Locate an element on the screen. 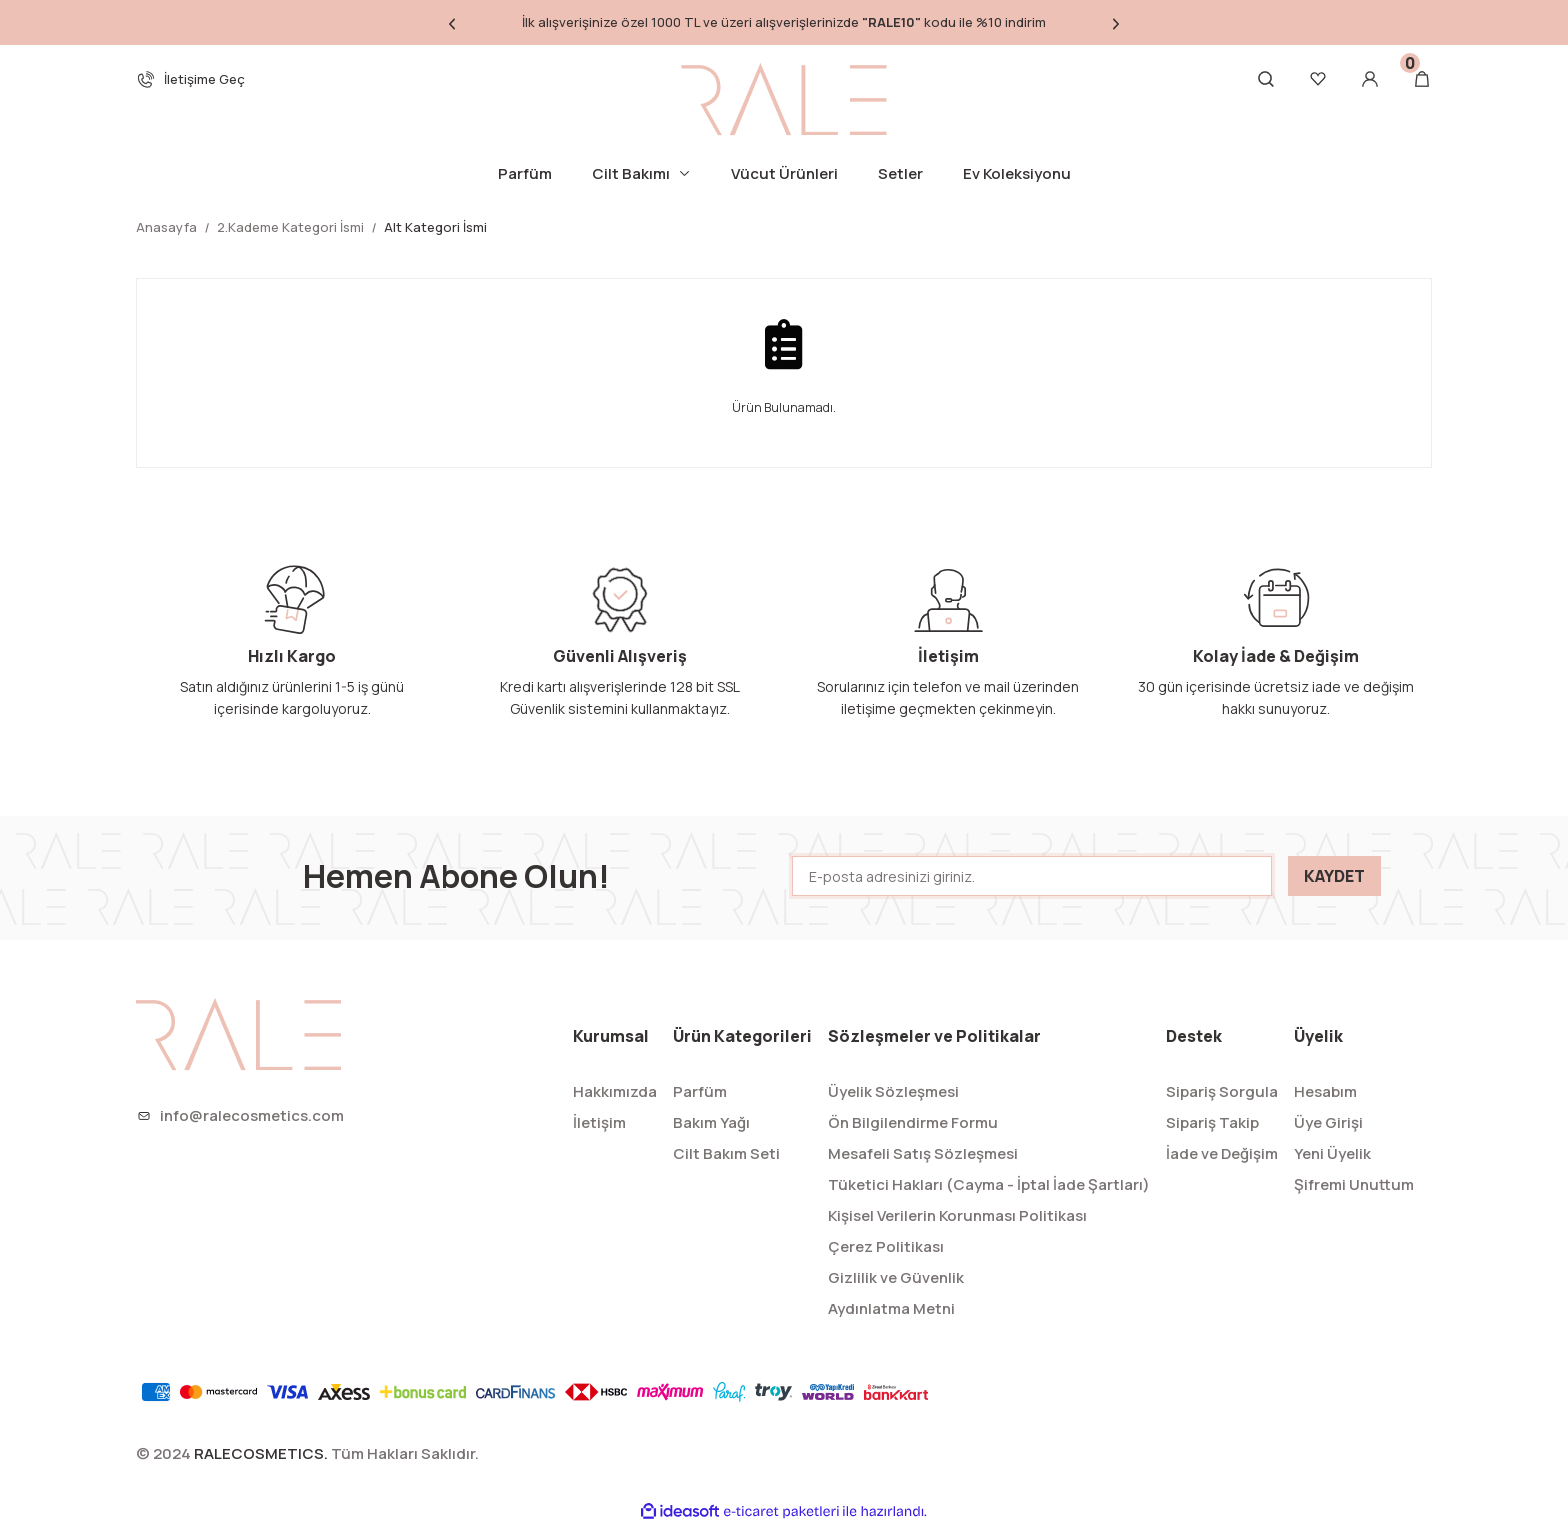  [Newsletter Email] is located at coordinates (1032, 876).